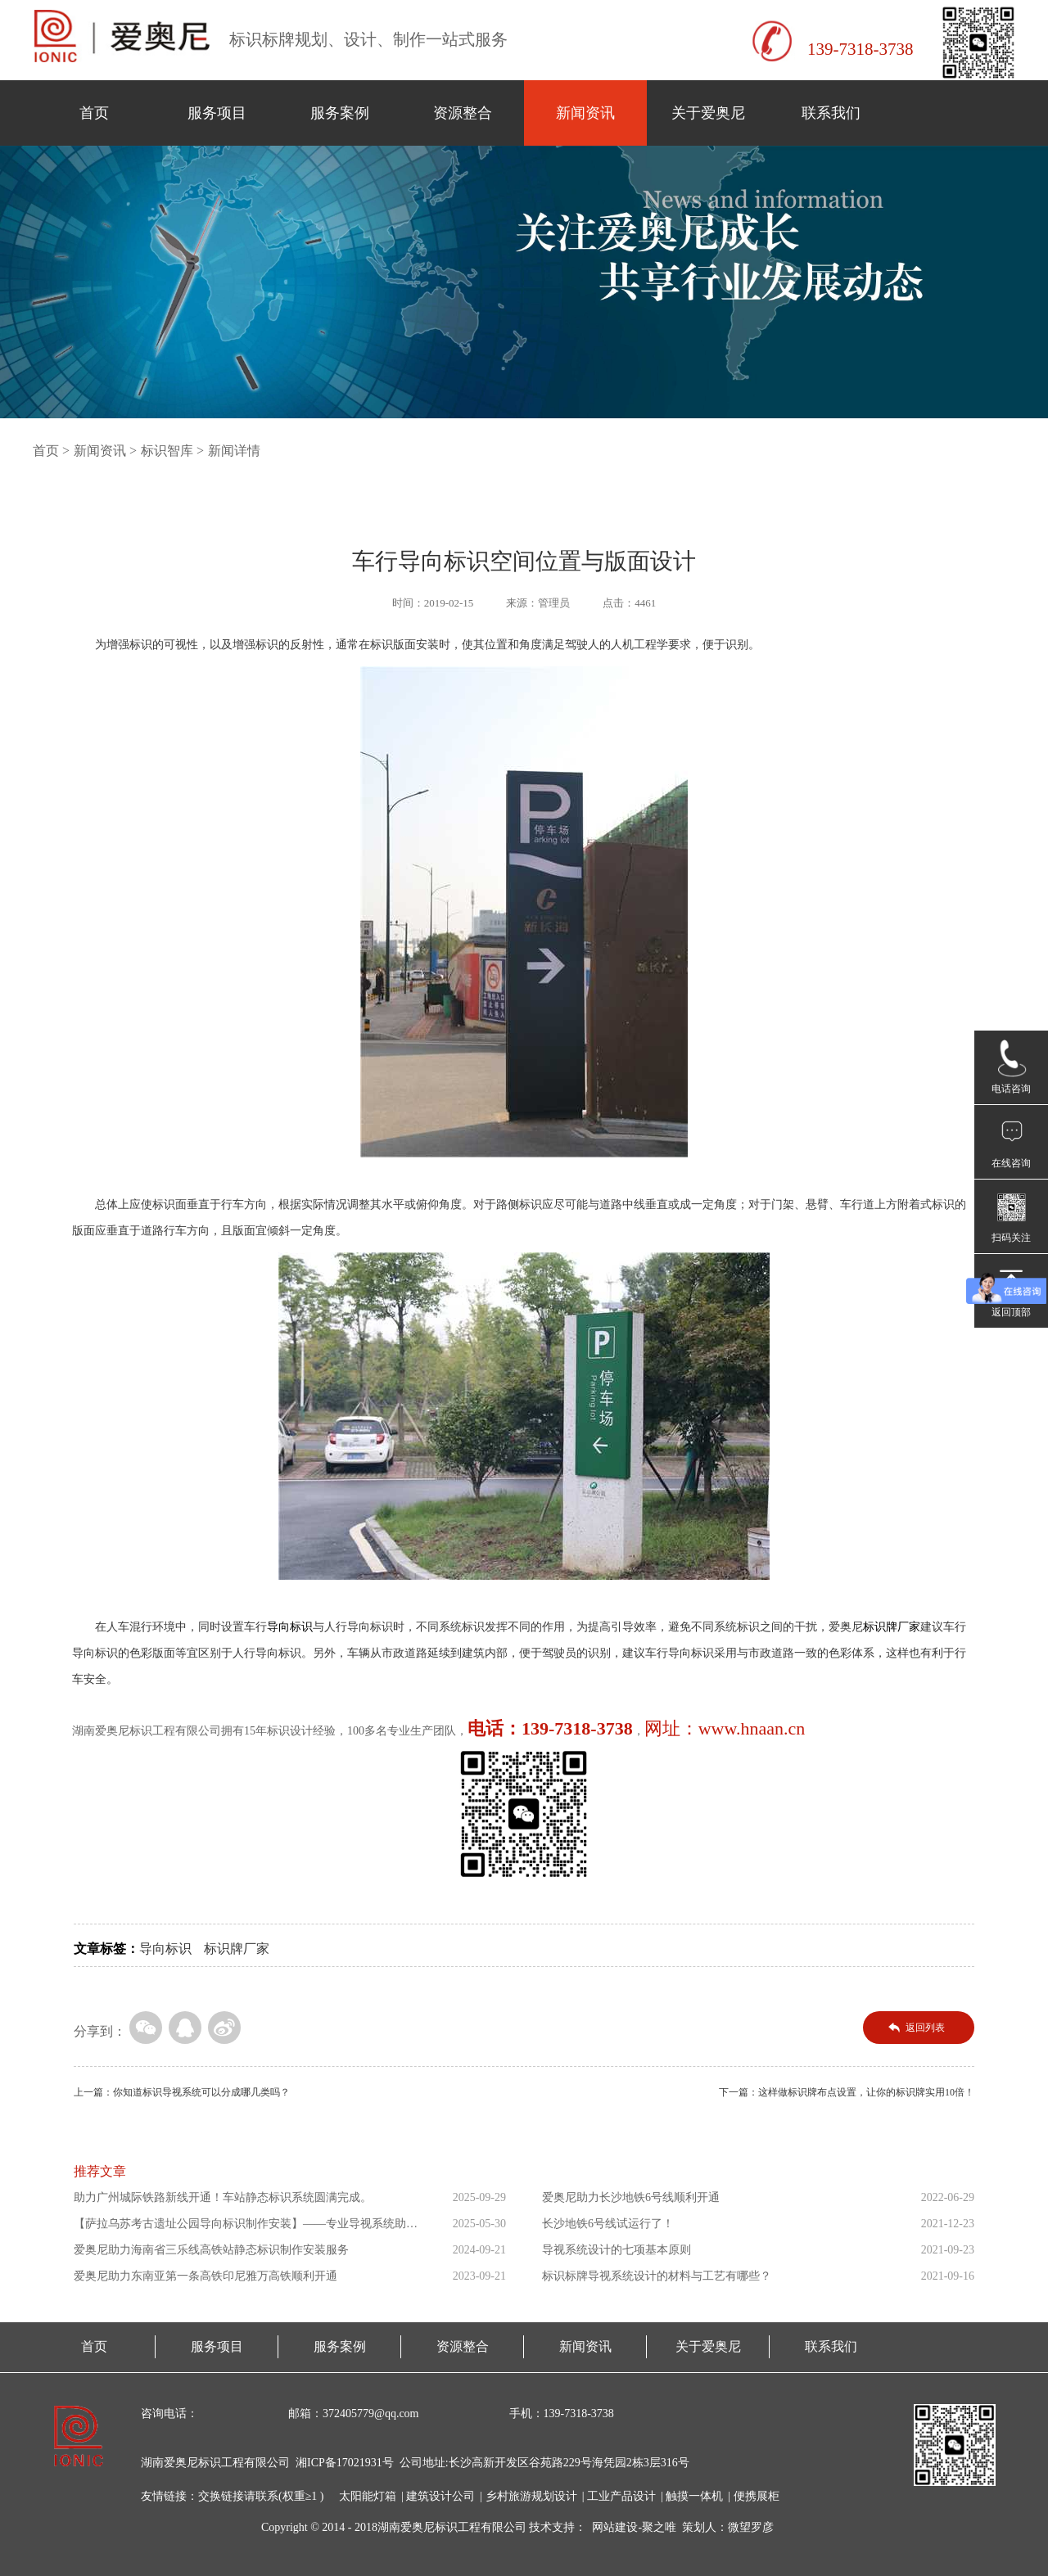 The height and width of the screenshot is (2576, 1048). What do you see at coordinates (462, 113) in the screenshot?
I see `资源整合` at bounding box center [462, 113].